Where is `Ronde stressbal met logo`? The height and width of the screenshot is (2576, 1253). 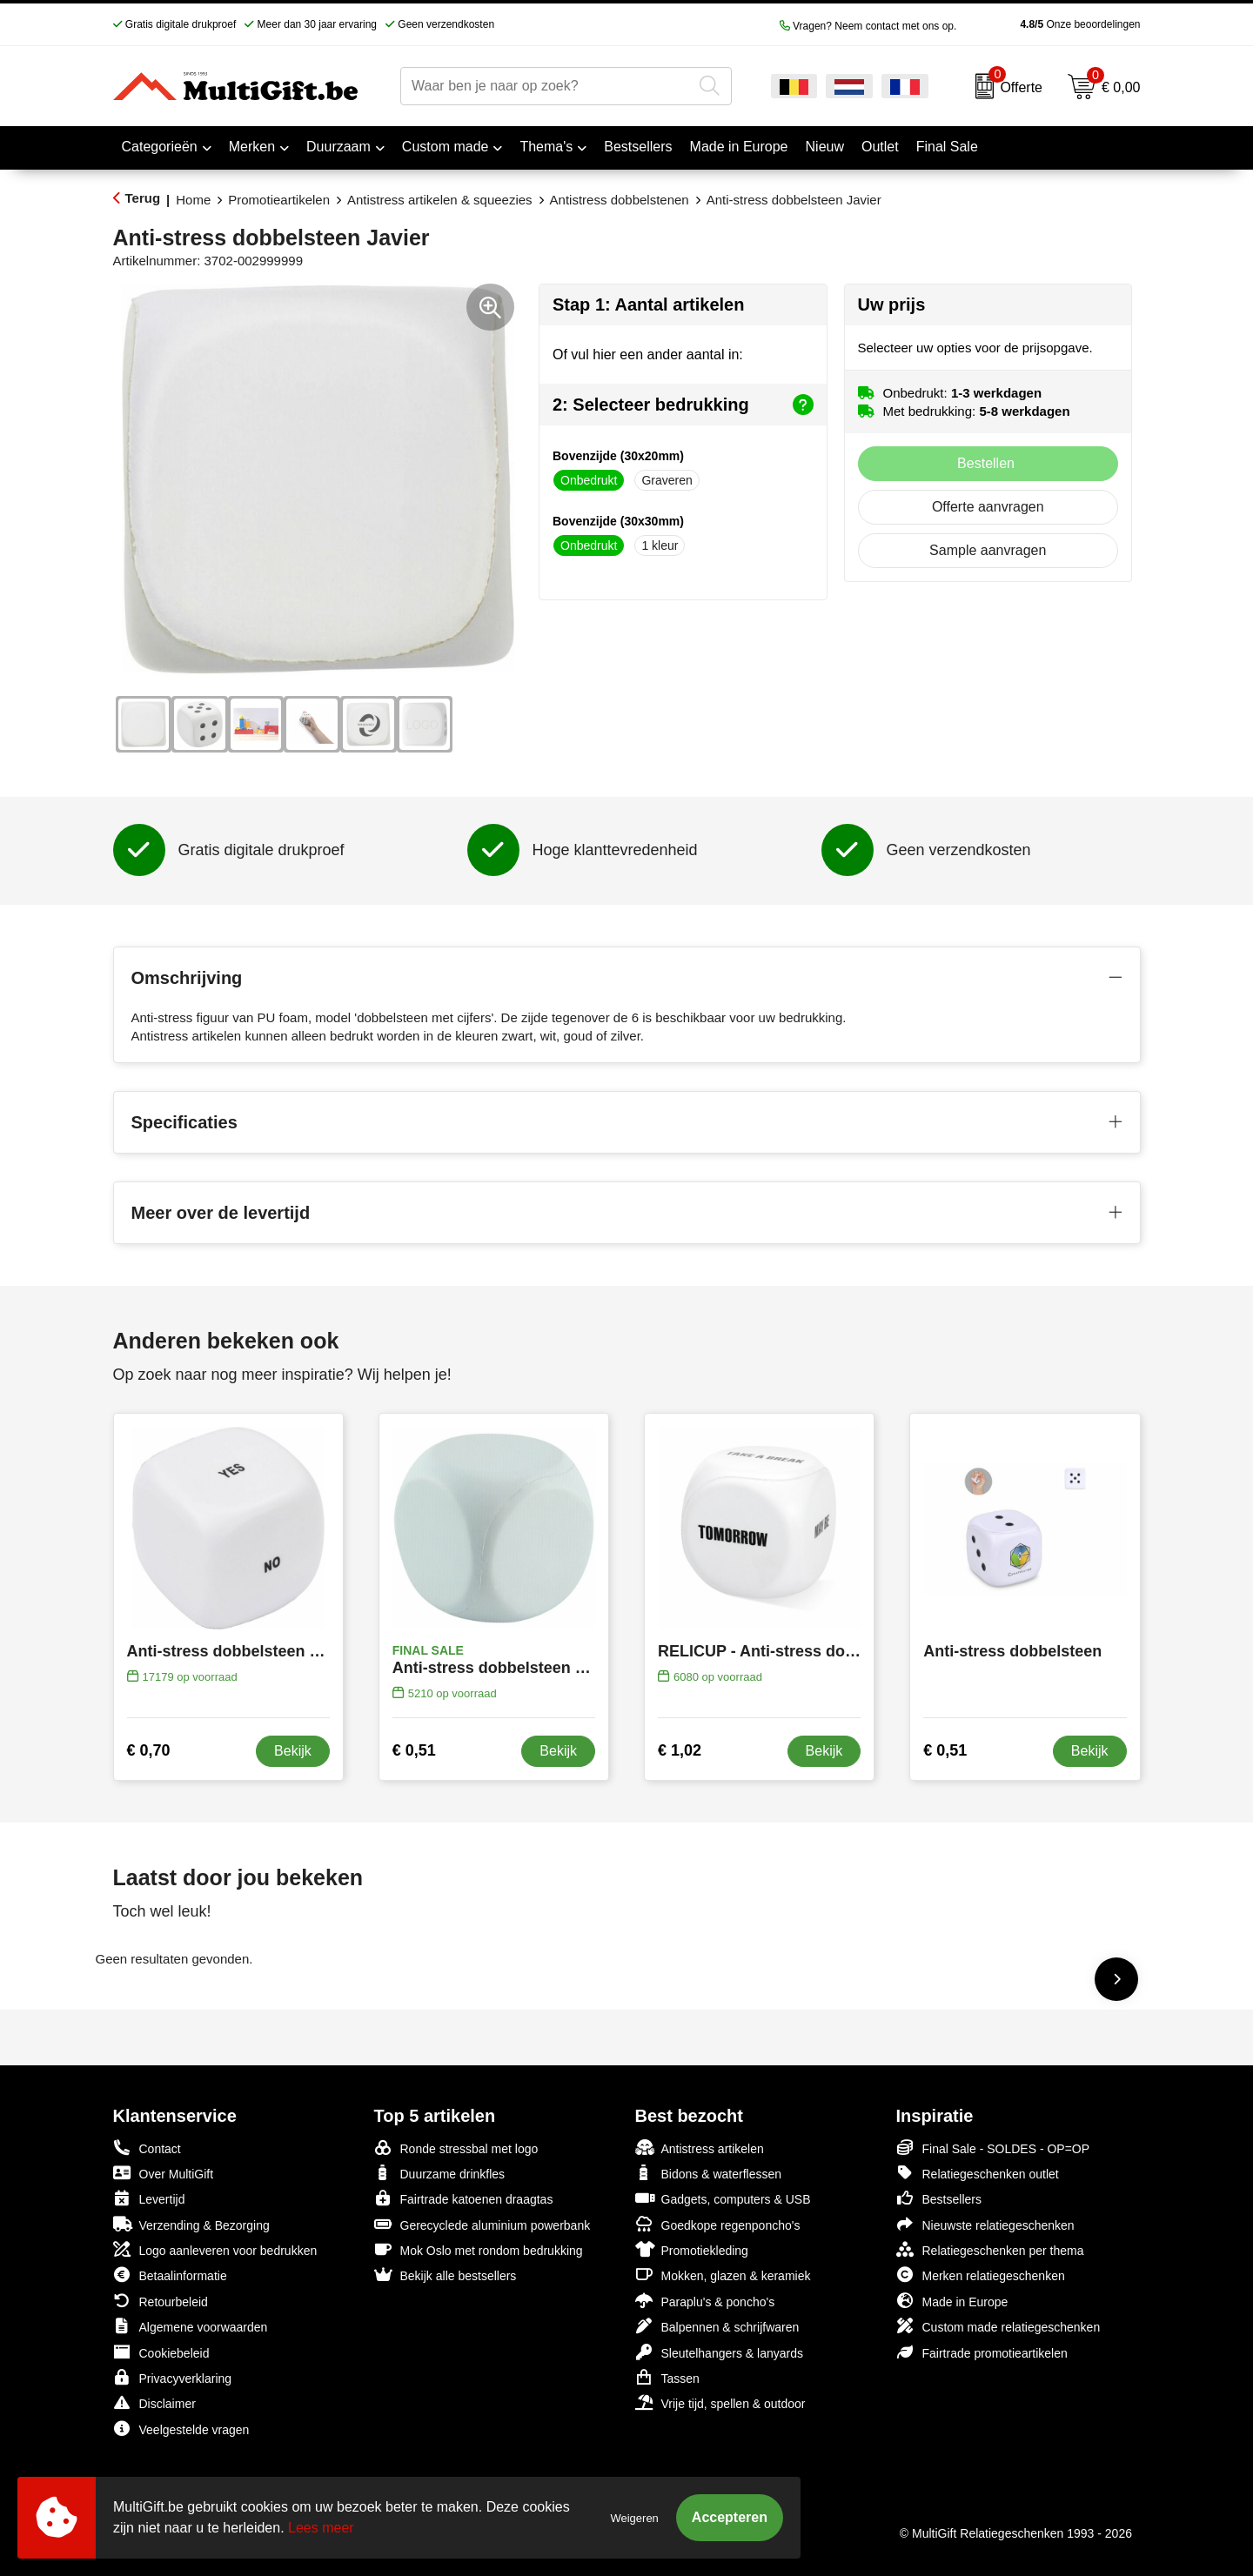
Ronde stressbal met logo is located at coordinates (456, 2147).